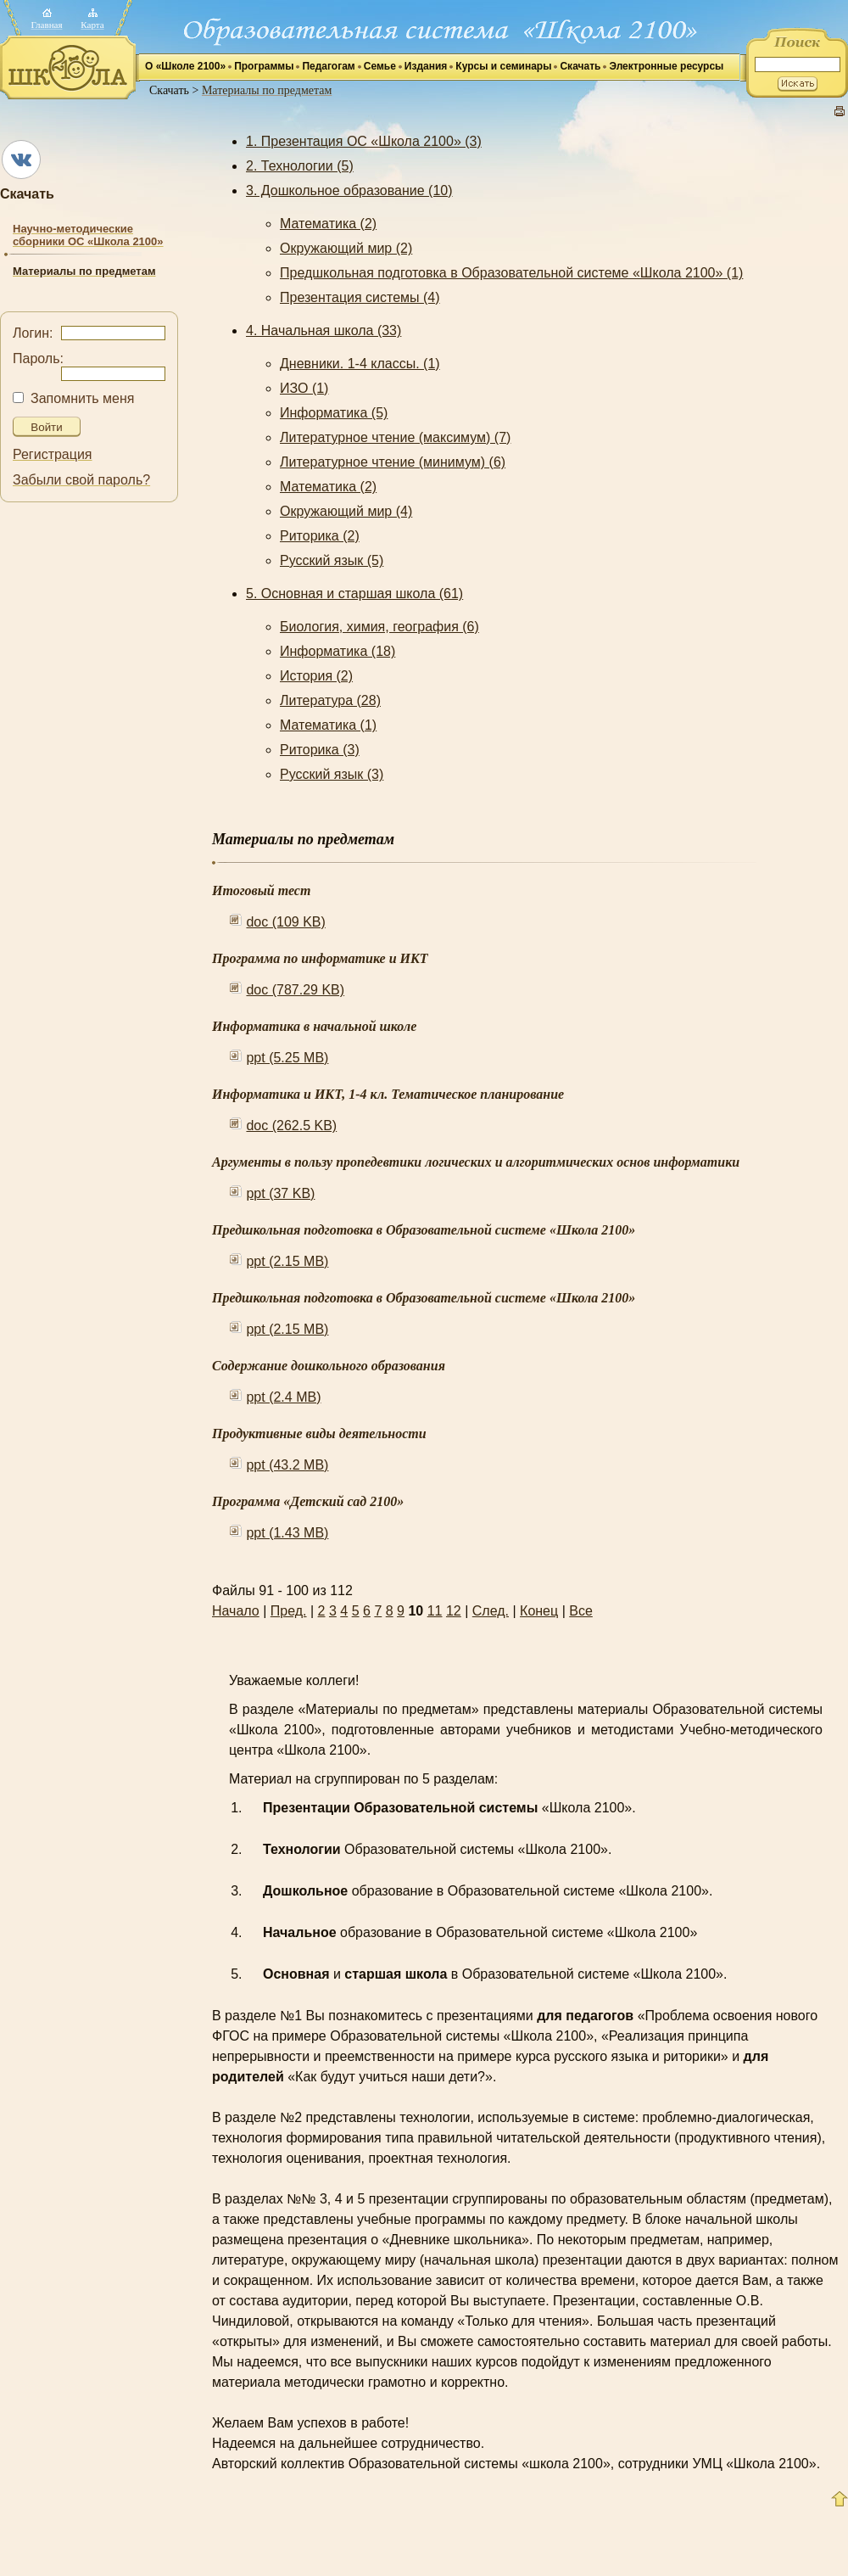 The image size is (848, 2576). What do you see at coordinates (346, 511) in the screenshot?
I see `Окружающий мир (4)` at bounding box center [346, 511].